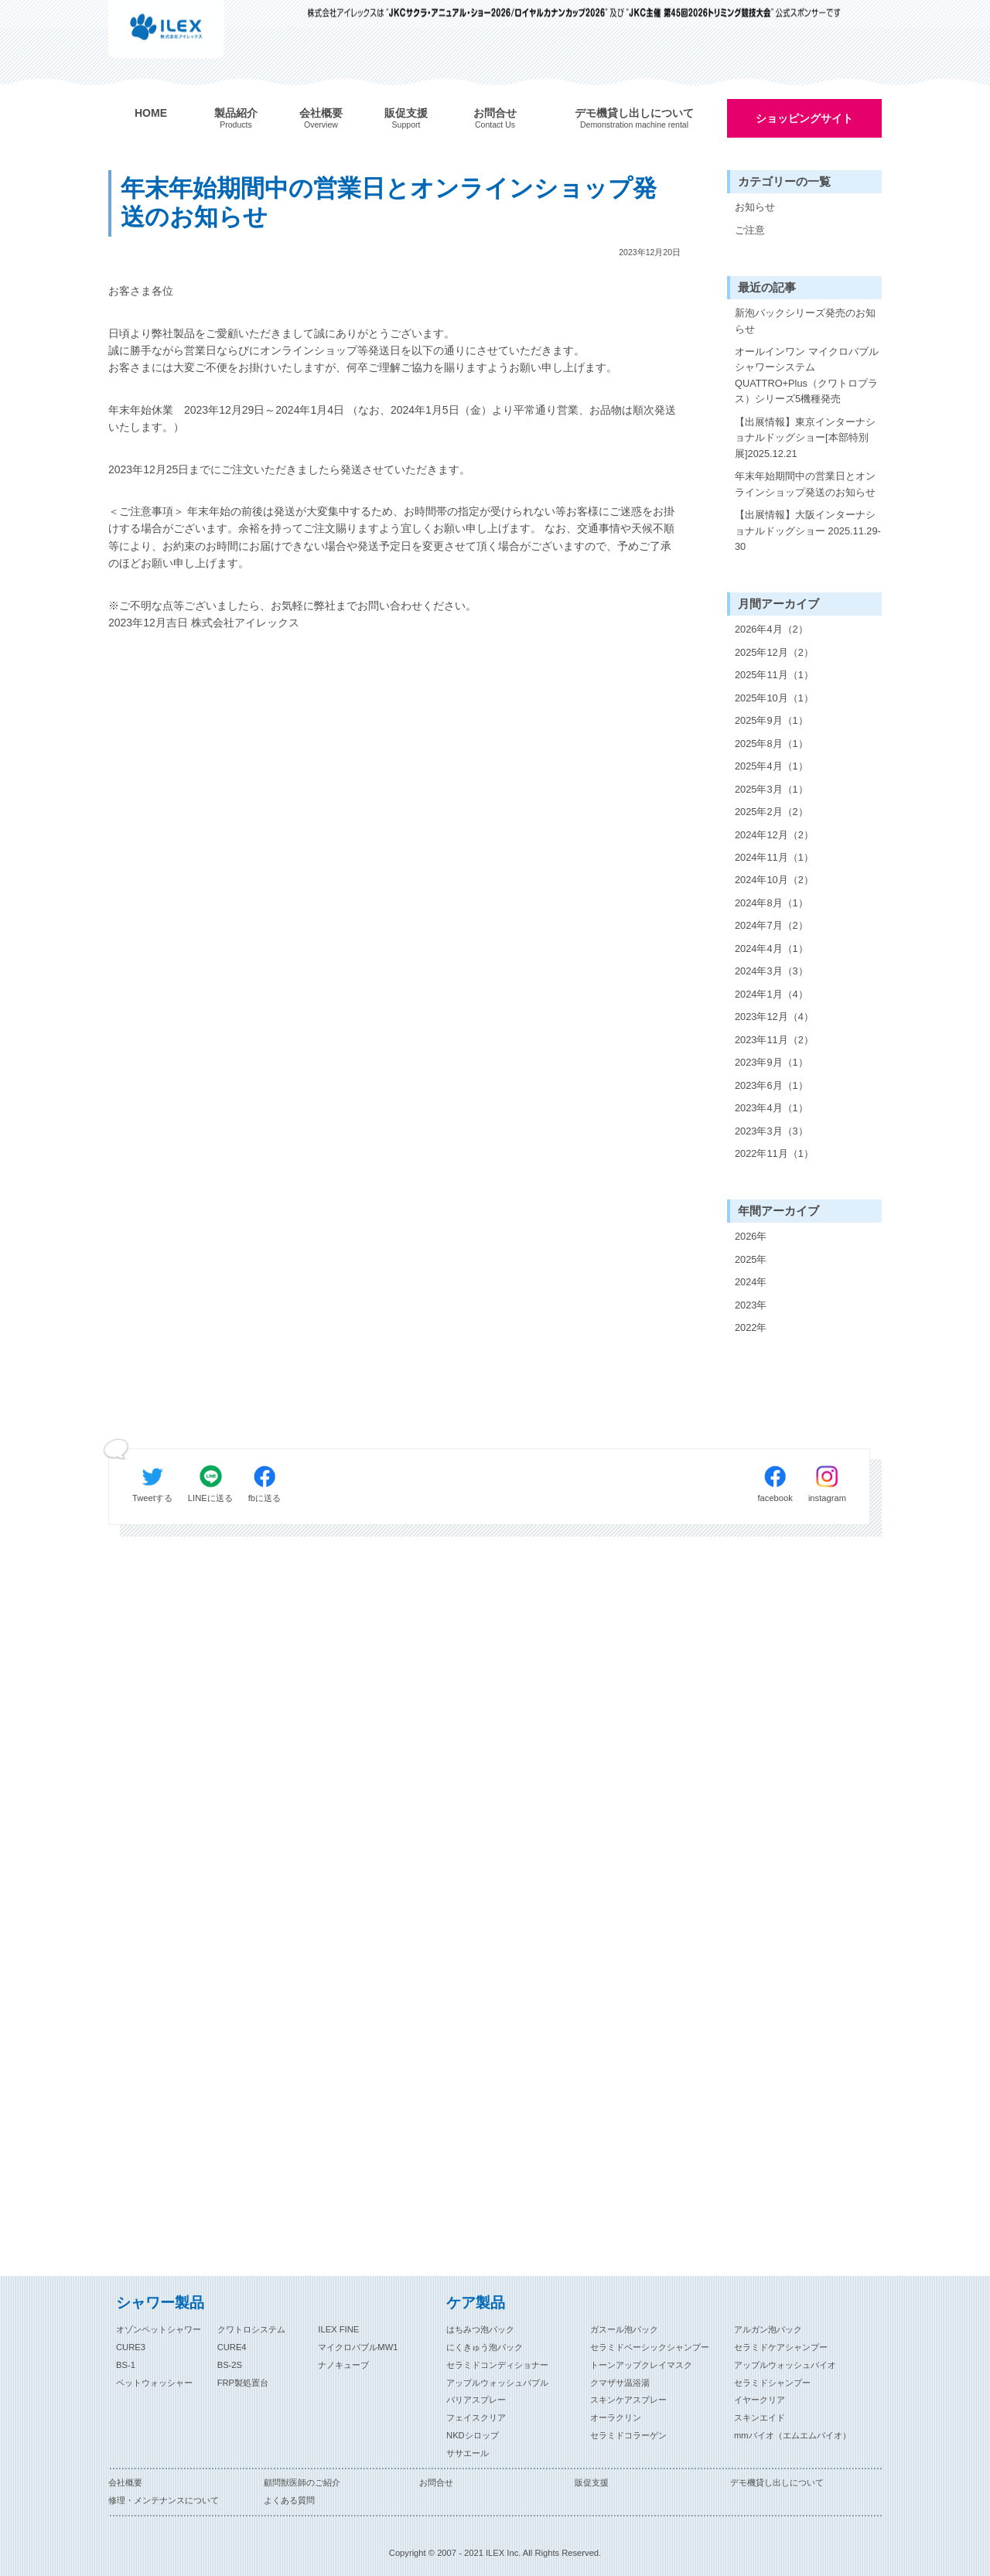  Describe the element at coordinates (628, 2435) in the screenshot. I see `セラミドコラーゲン` at that location.